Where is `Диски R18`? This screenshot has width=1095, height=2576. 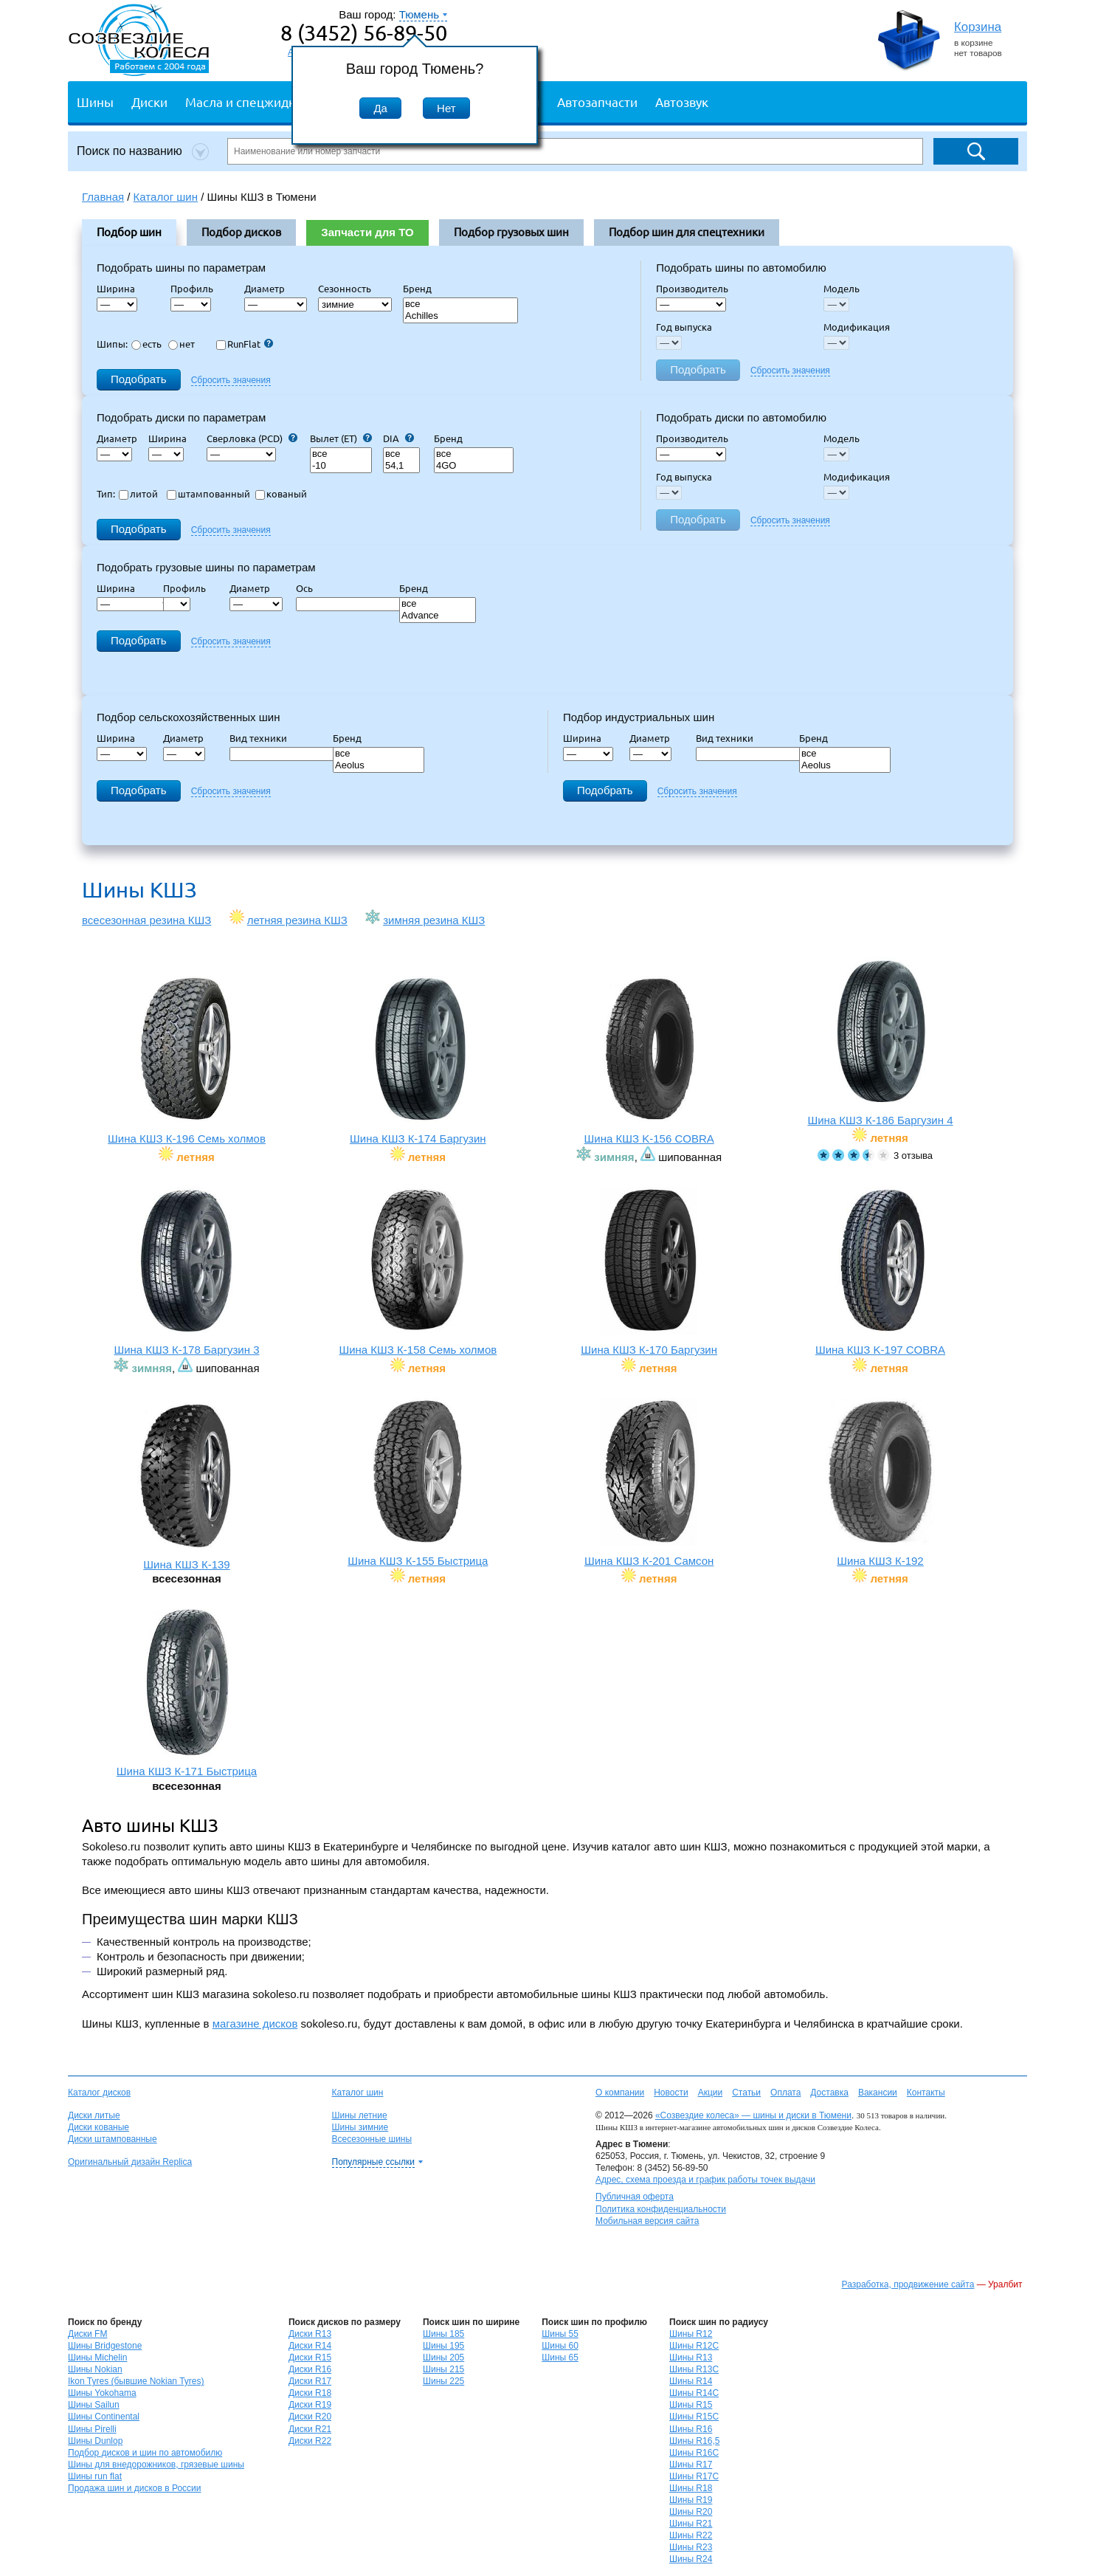 Диски R18 is located at coordinates (310, 2393).